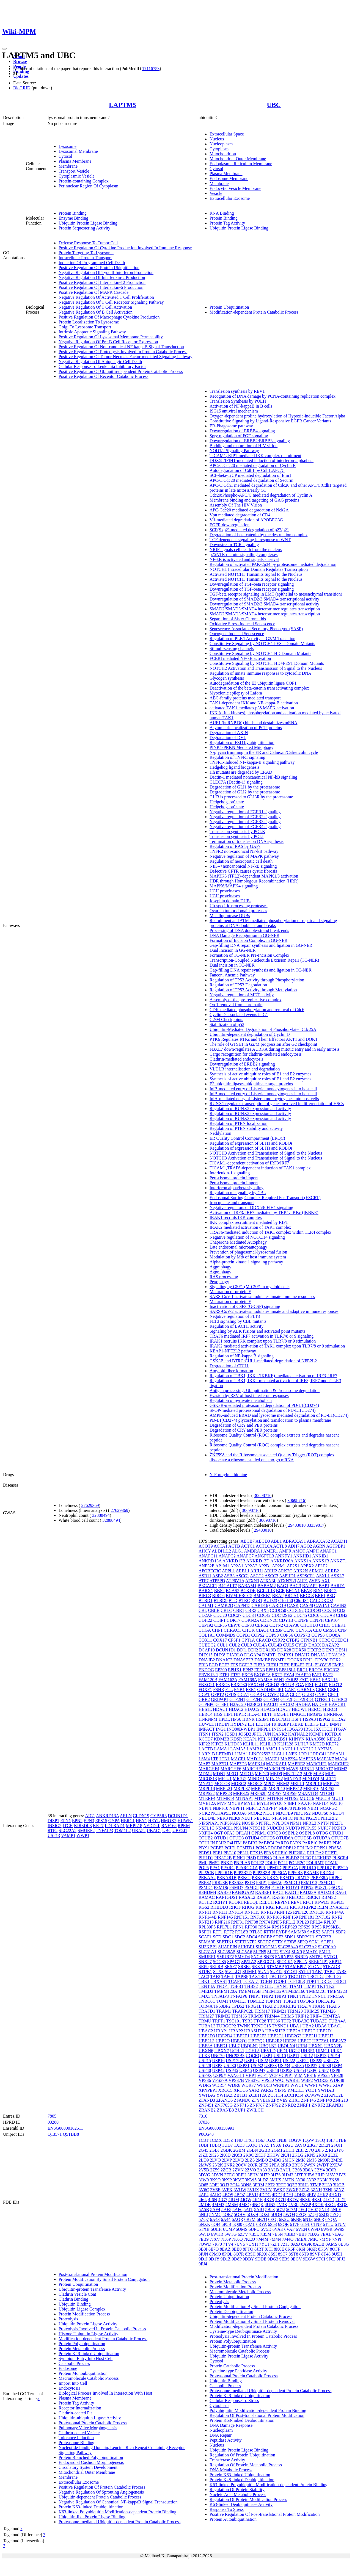 The width and height of the screenshot is (352, 2576). Describe the element at coordinates (292, 2184) in the screenshot. I see `3Q3F` at that location.